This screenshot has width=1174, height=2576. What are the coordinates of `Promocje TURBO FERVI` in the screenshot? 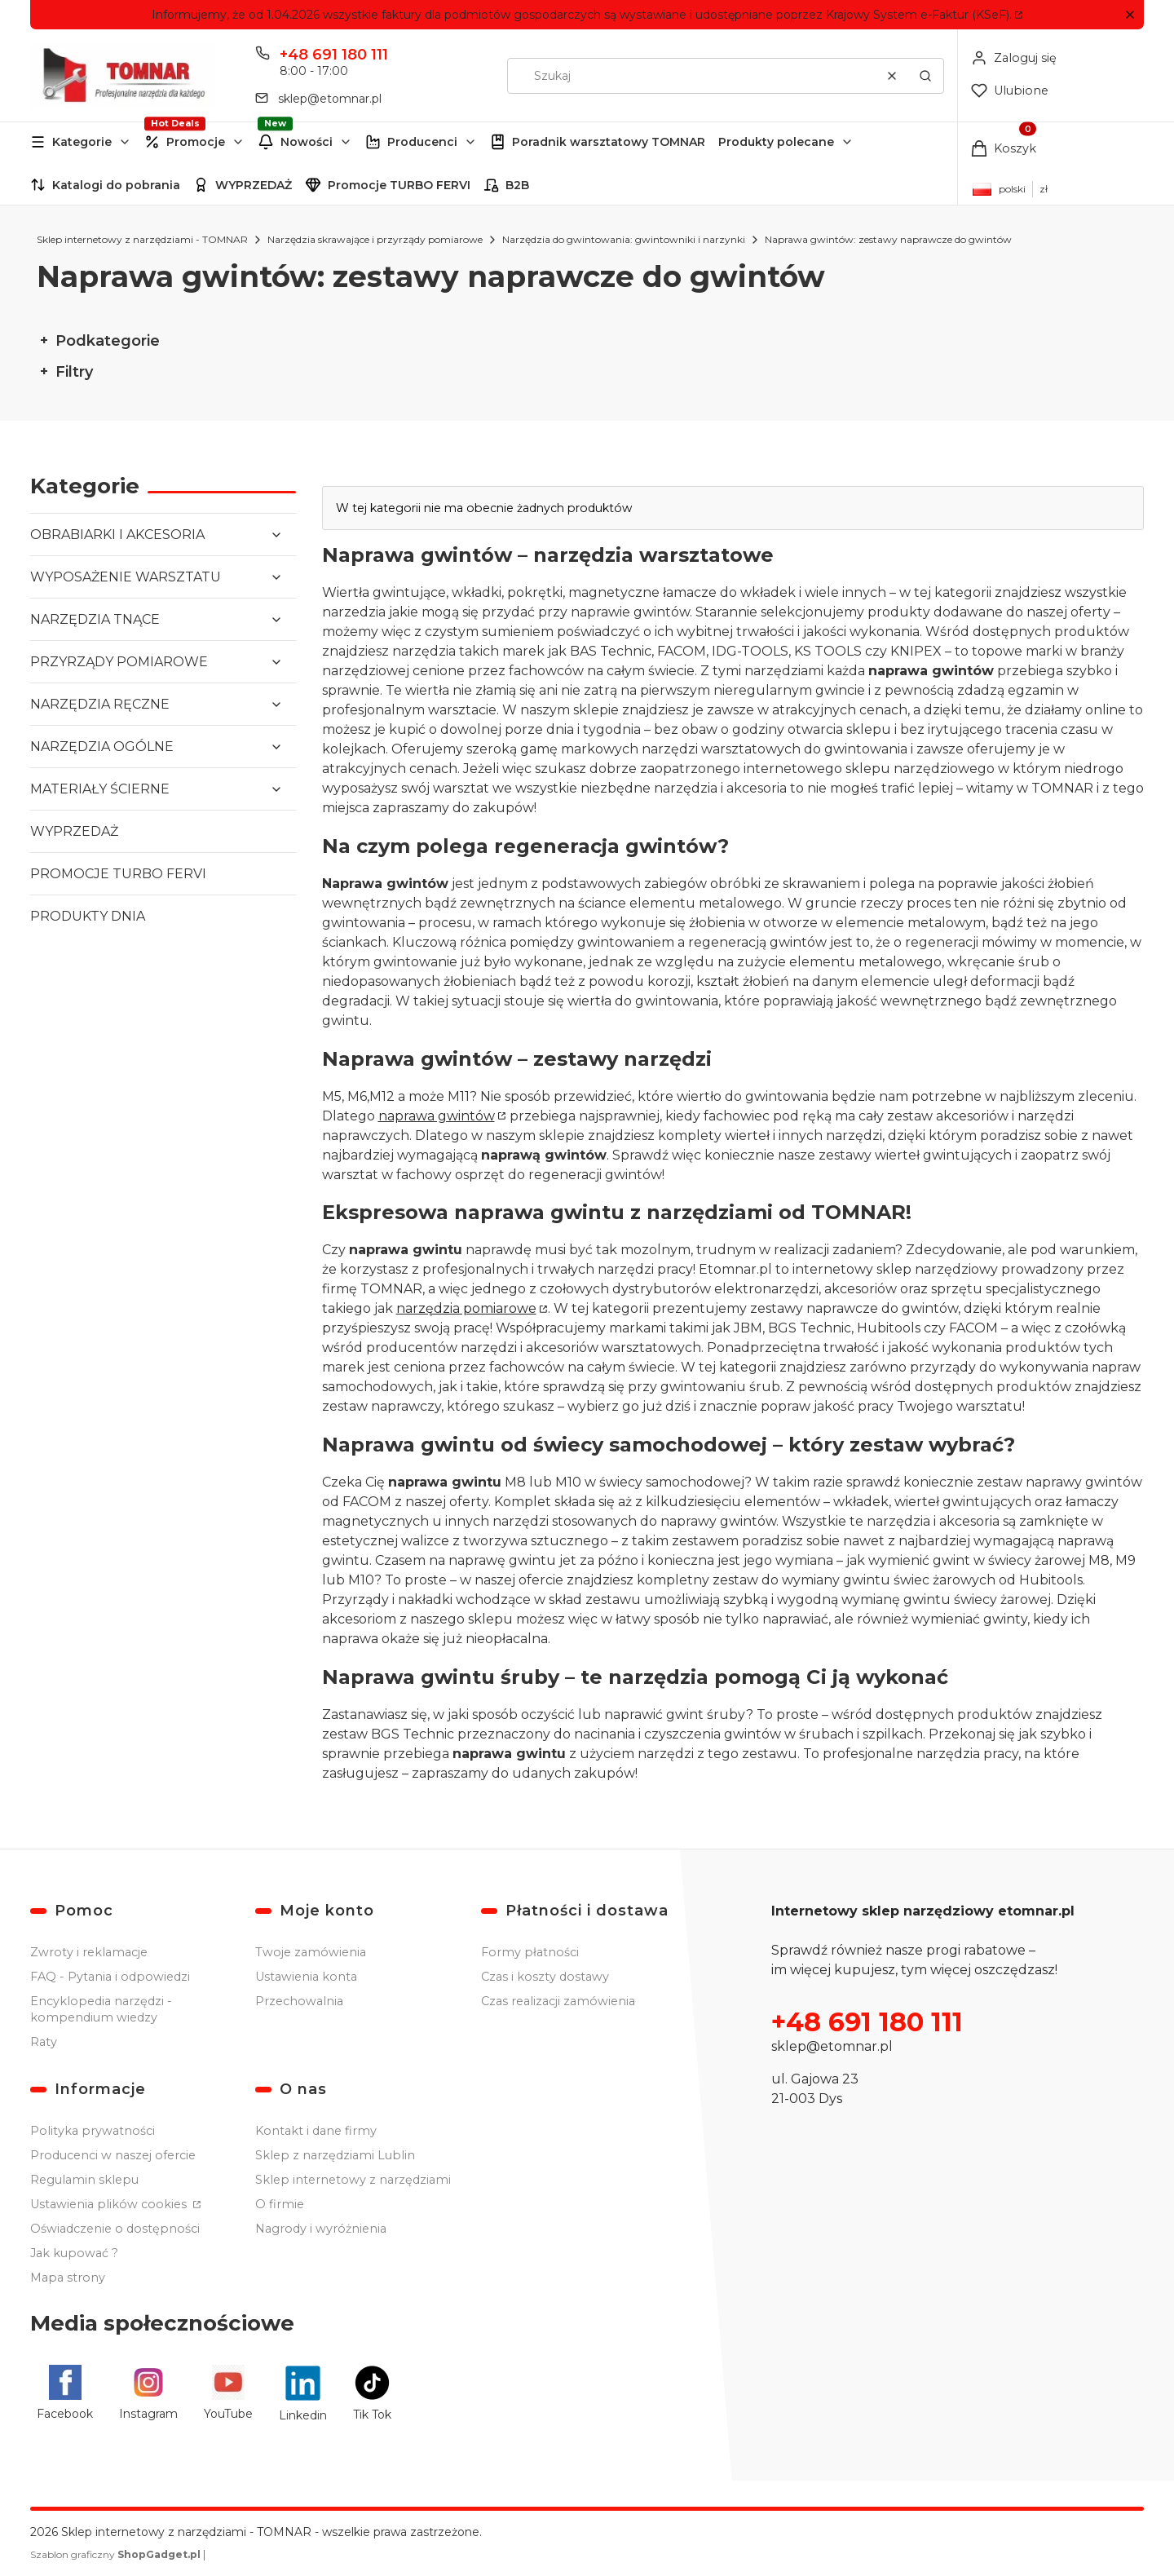 It's located at (399, 185).